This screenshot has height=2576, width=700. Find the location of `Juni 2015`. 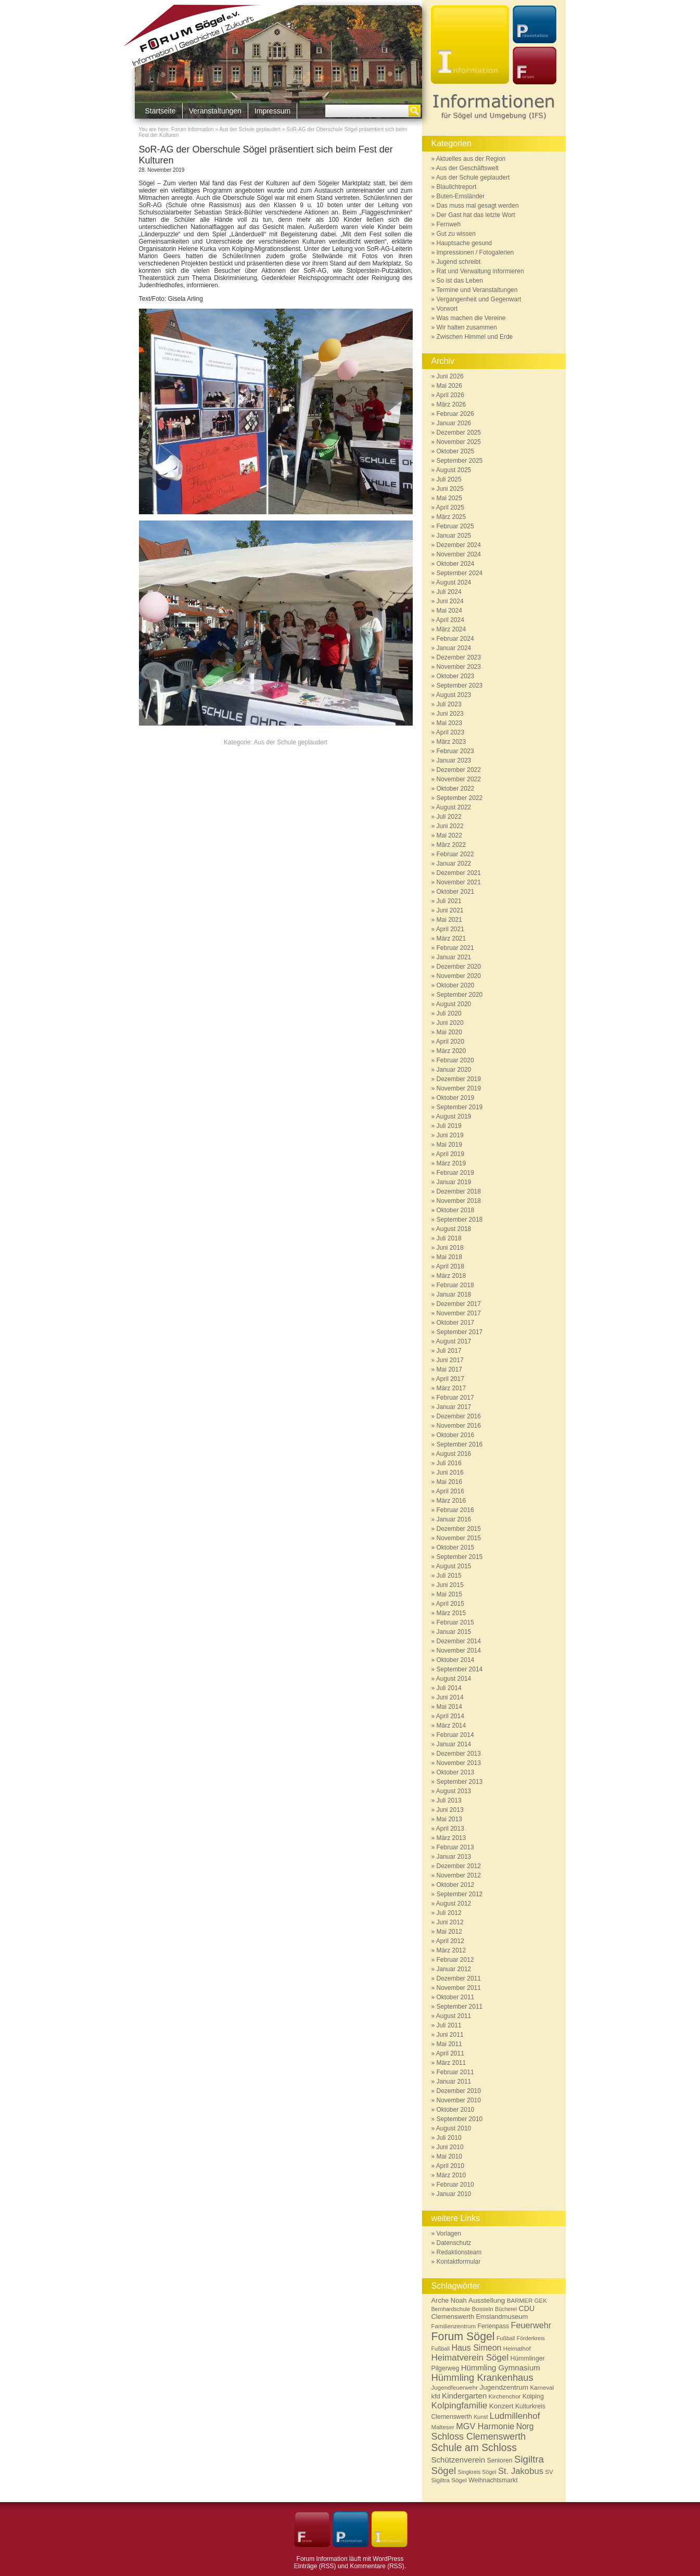

Juni 2015 is located at coordinates (450, 1585).